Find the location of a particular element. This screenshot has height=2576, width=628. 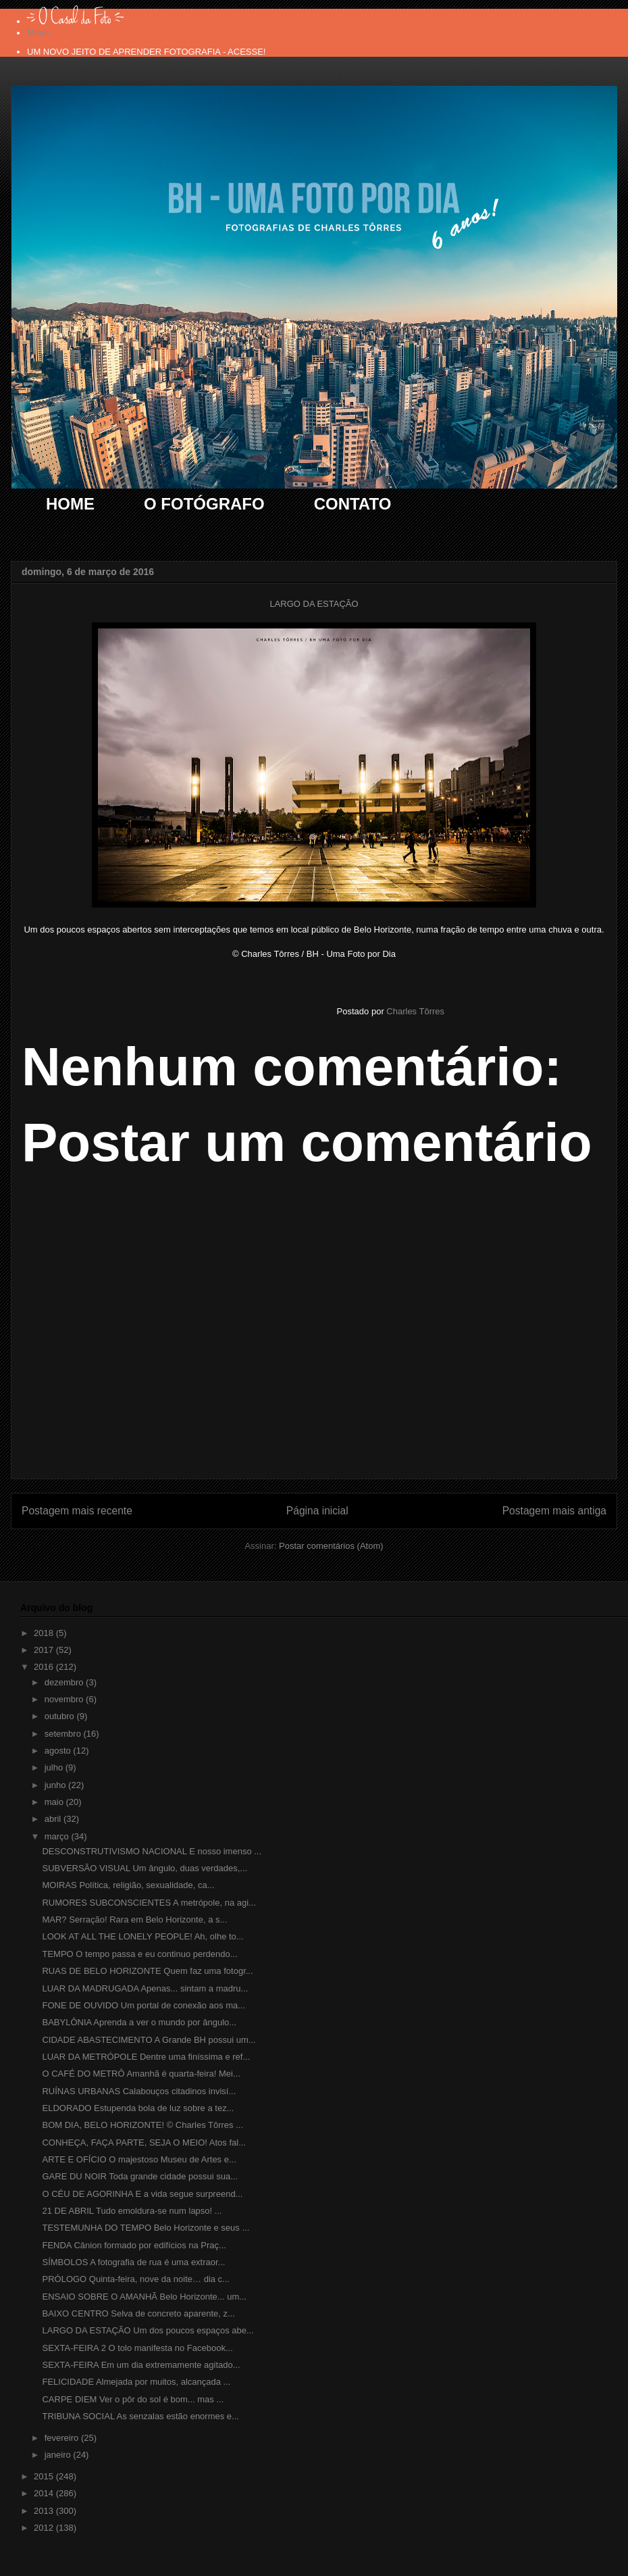

outubro is located at coordinates (61, 1716).